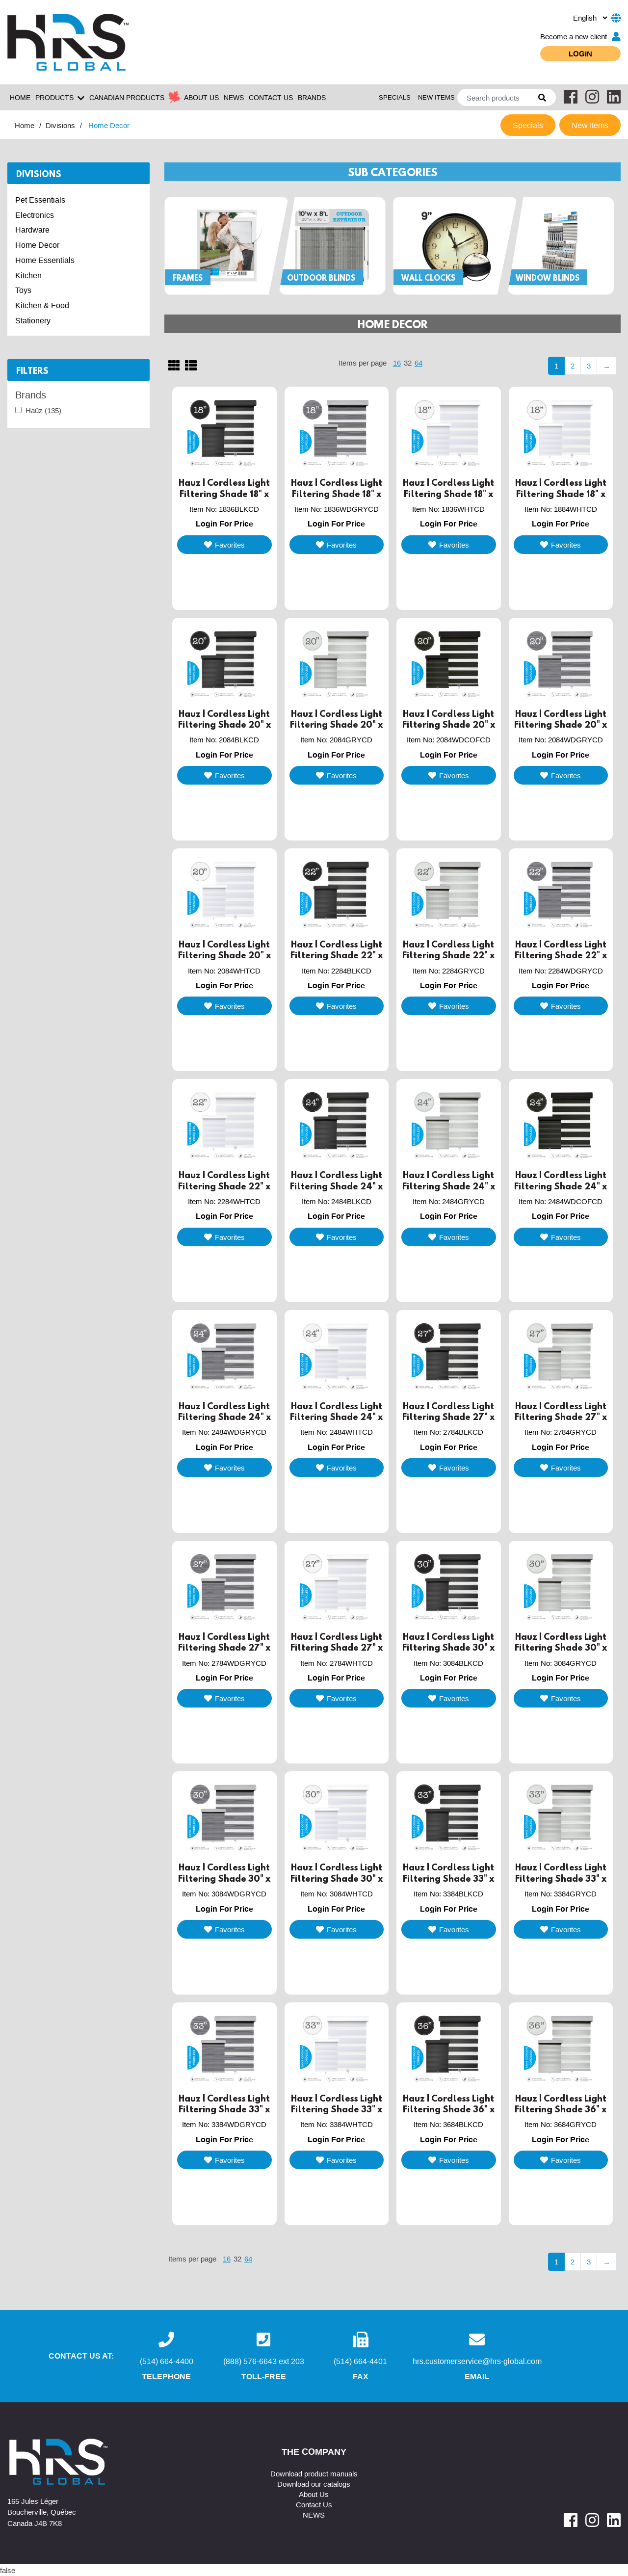 This screenshot has width=628, height=2576. What do you see at coordinates (313, 2484) in the screenshot?
I see `Download our catalogs` at bounding box center [313, 2484].